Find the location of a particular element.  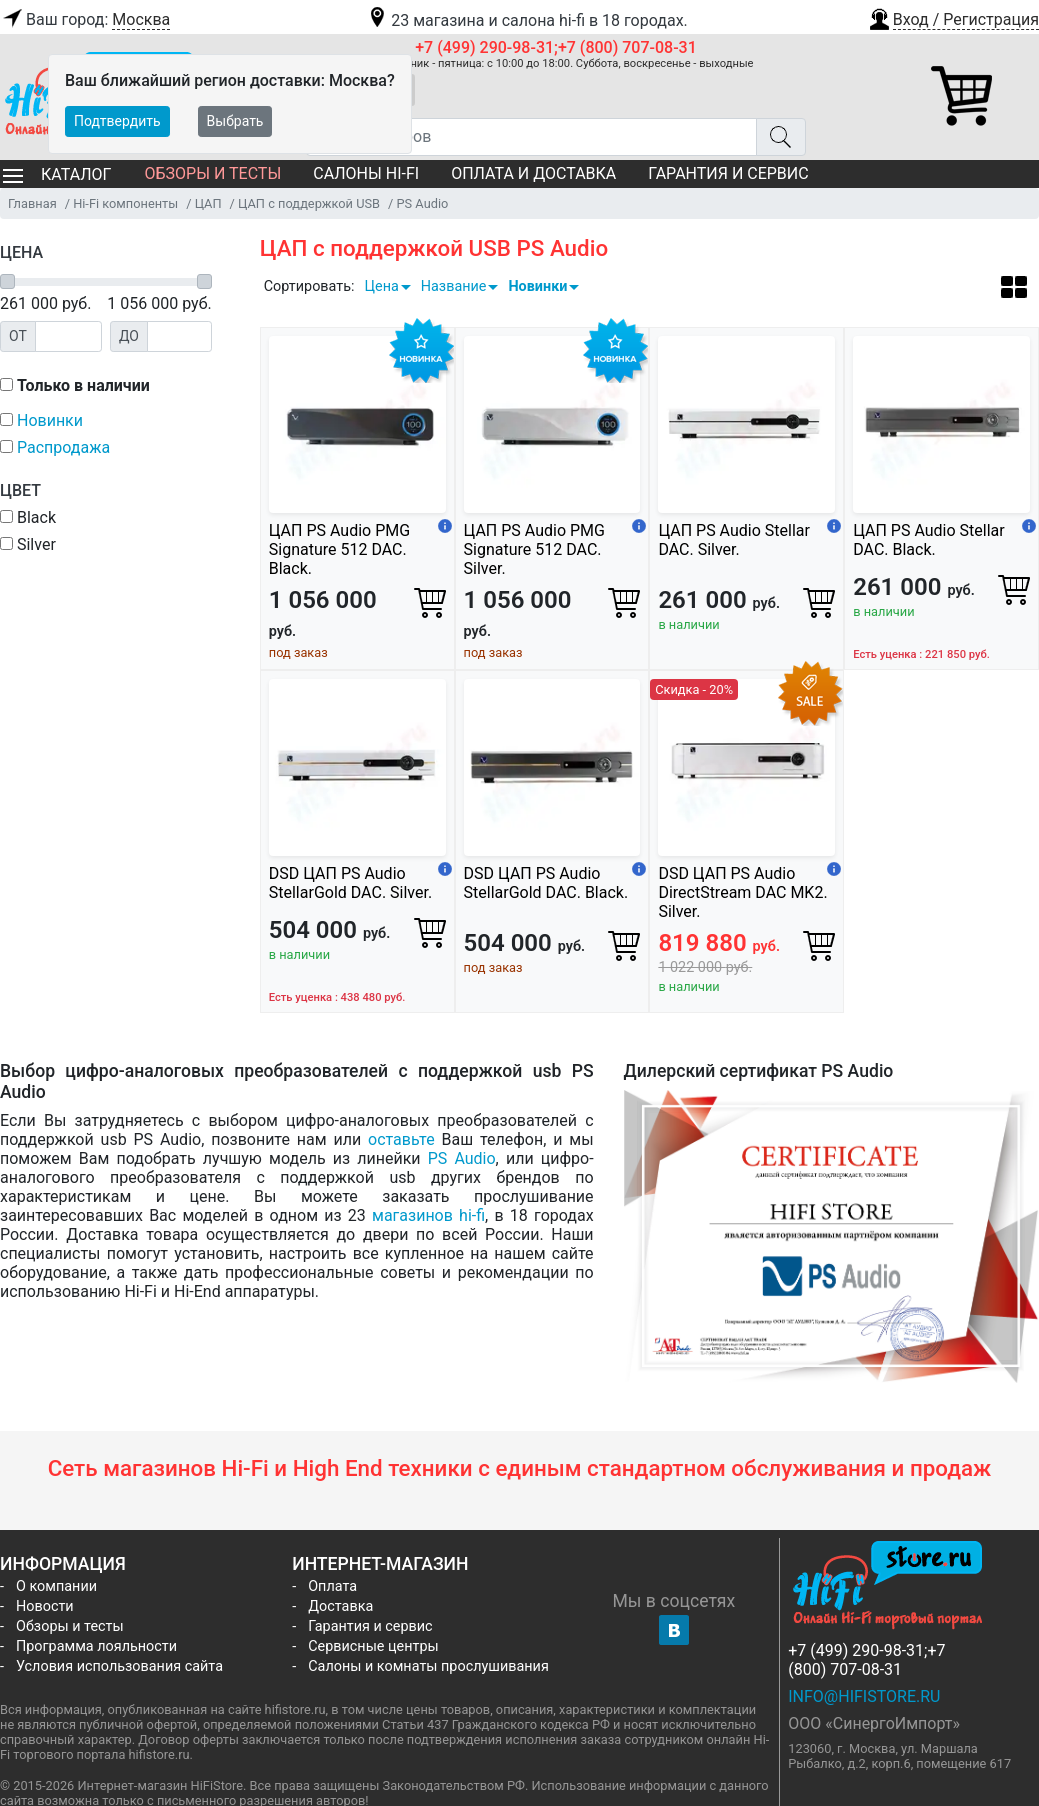

info@hifistore.ru is located at coordinates (864, 1696).